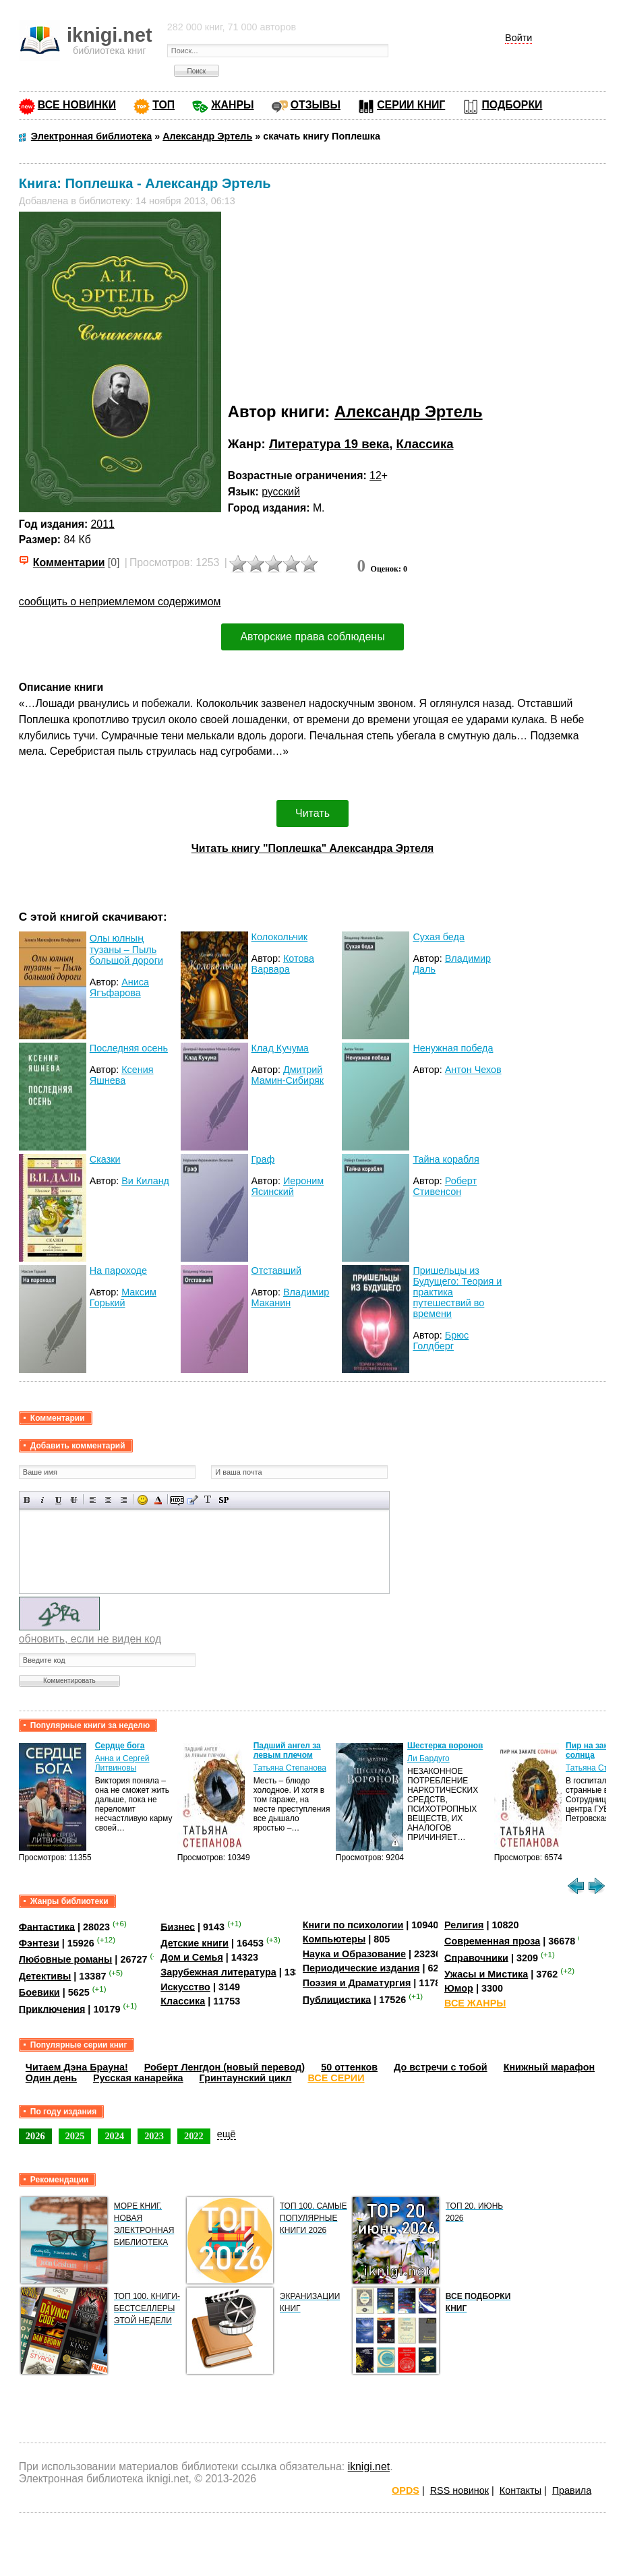  Describe the element at coordinates (74, 1500) in the screenshot. I see `Зачеркнутый текст` at that location.